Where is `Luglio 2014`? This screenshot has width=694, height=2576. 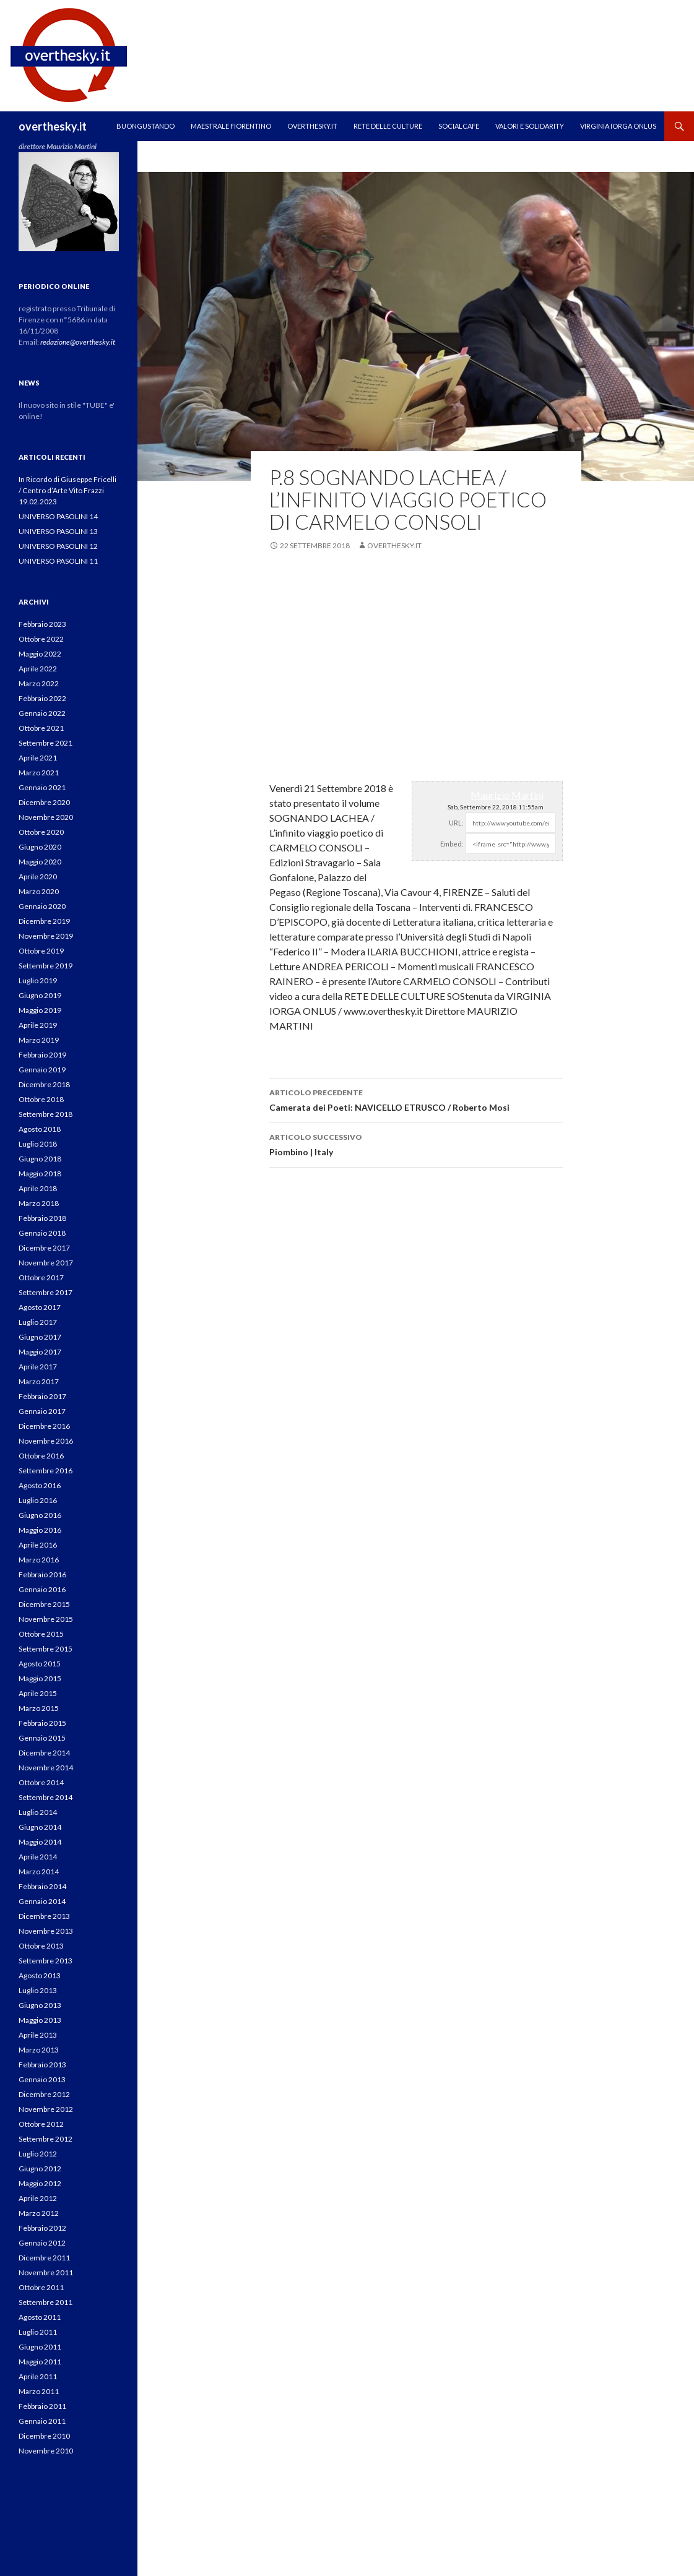
Luglio 2014 is located at coordinates (38, 1812).